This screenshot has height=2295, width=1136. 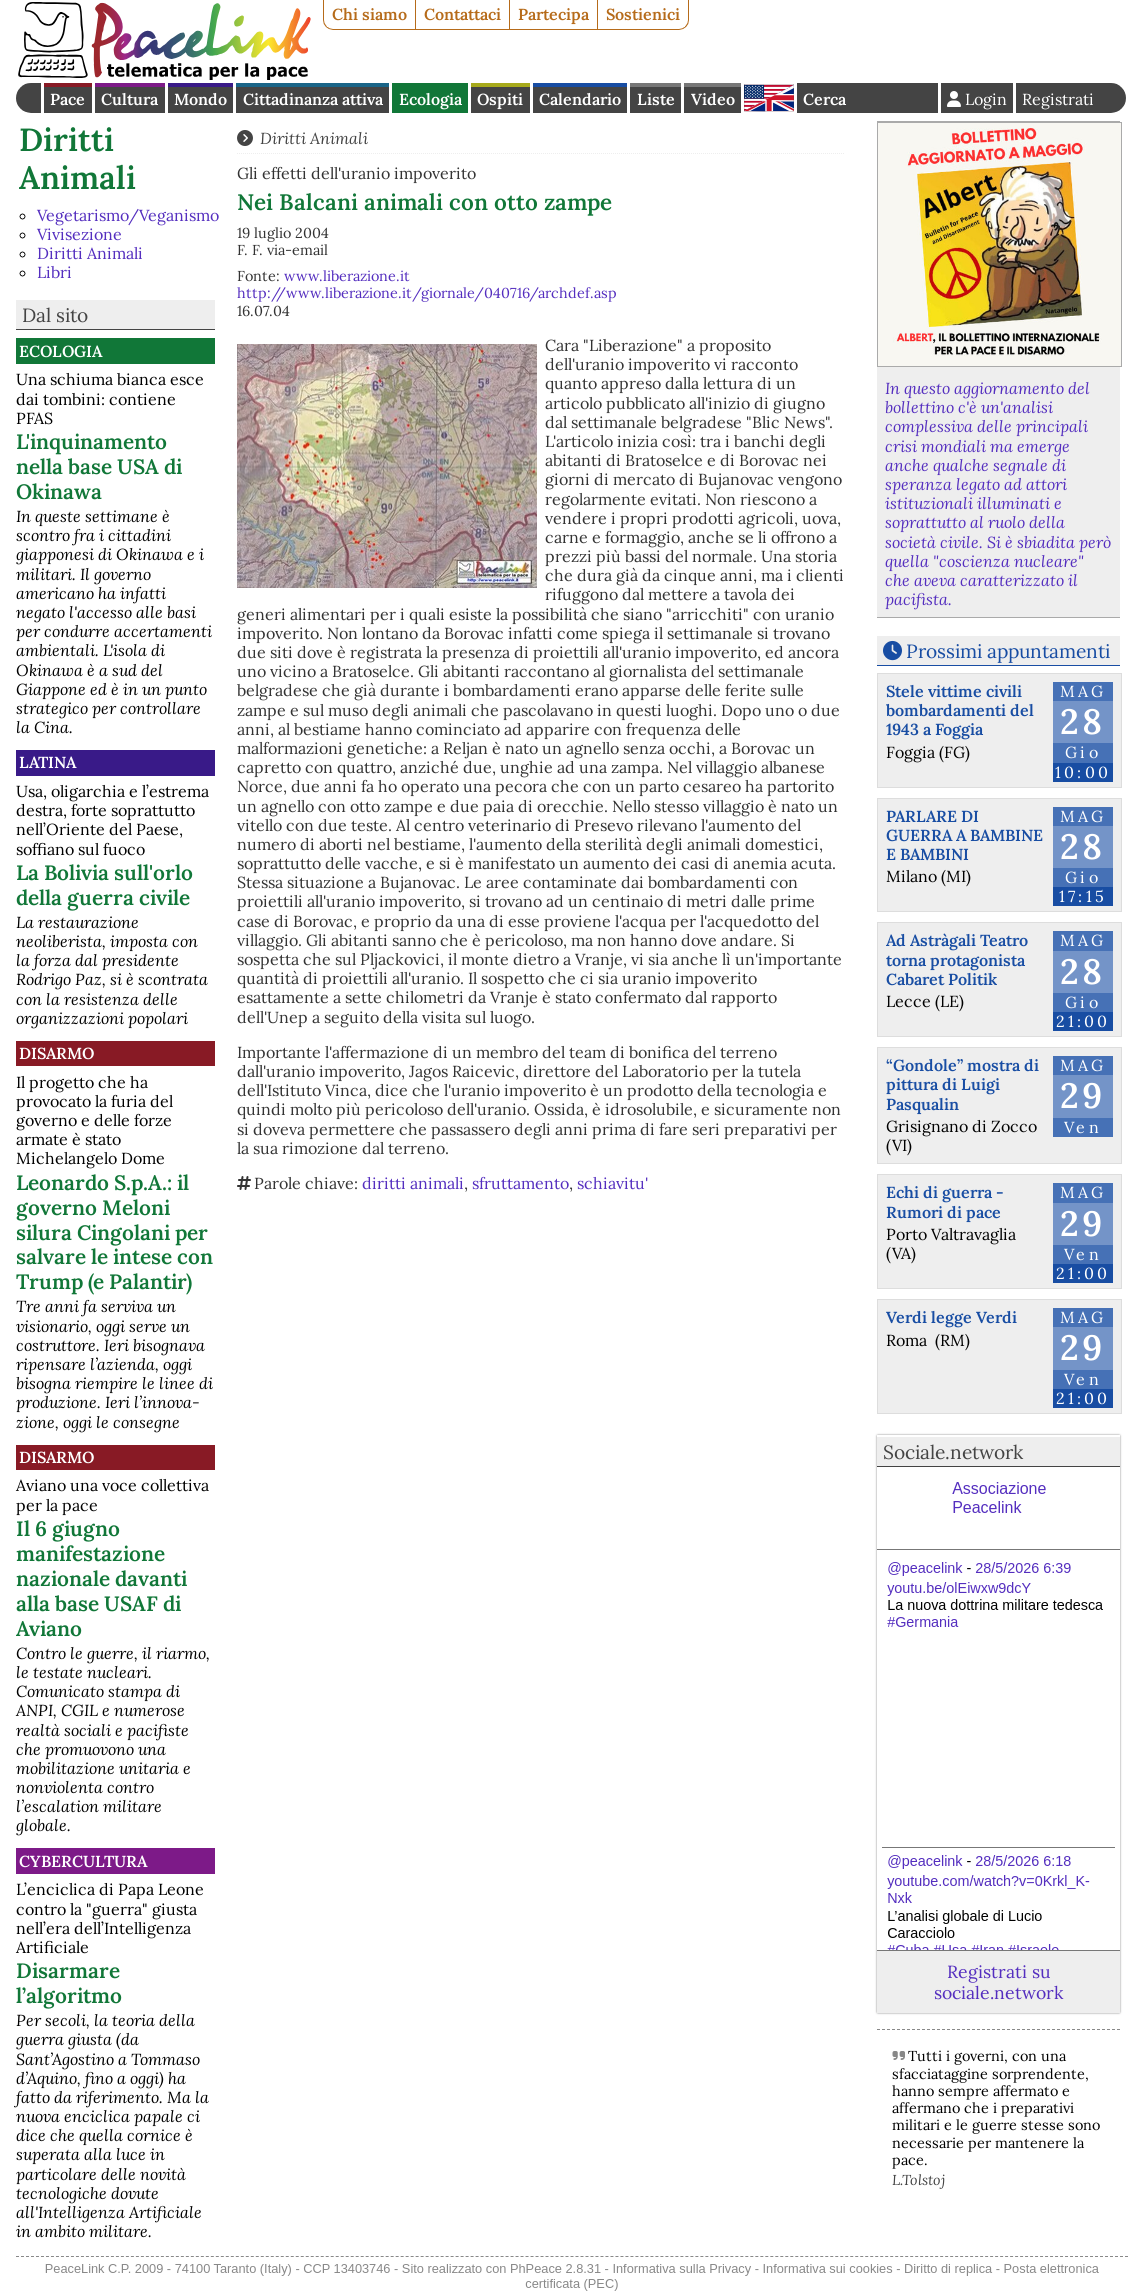 I want to click on Mondo, so click(x=200, y=99).